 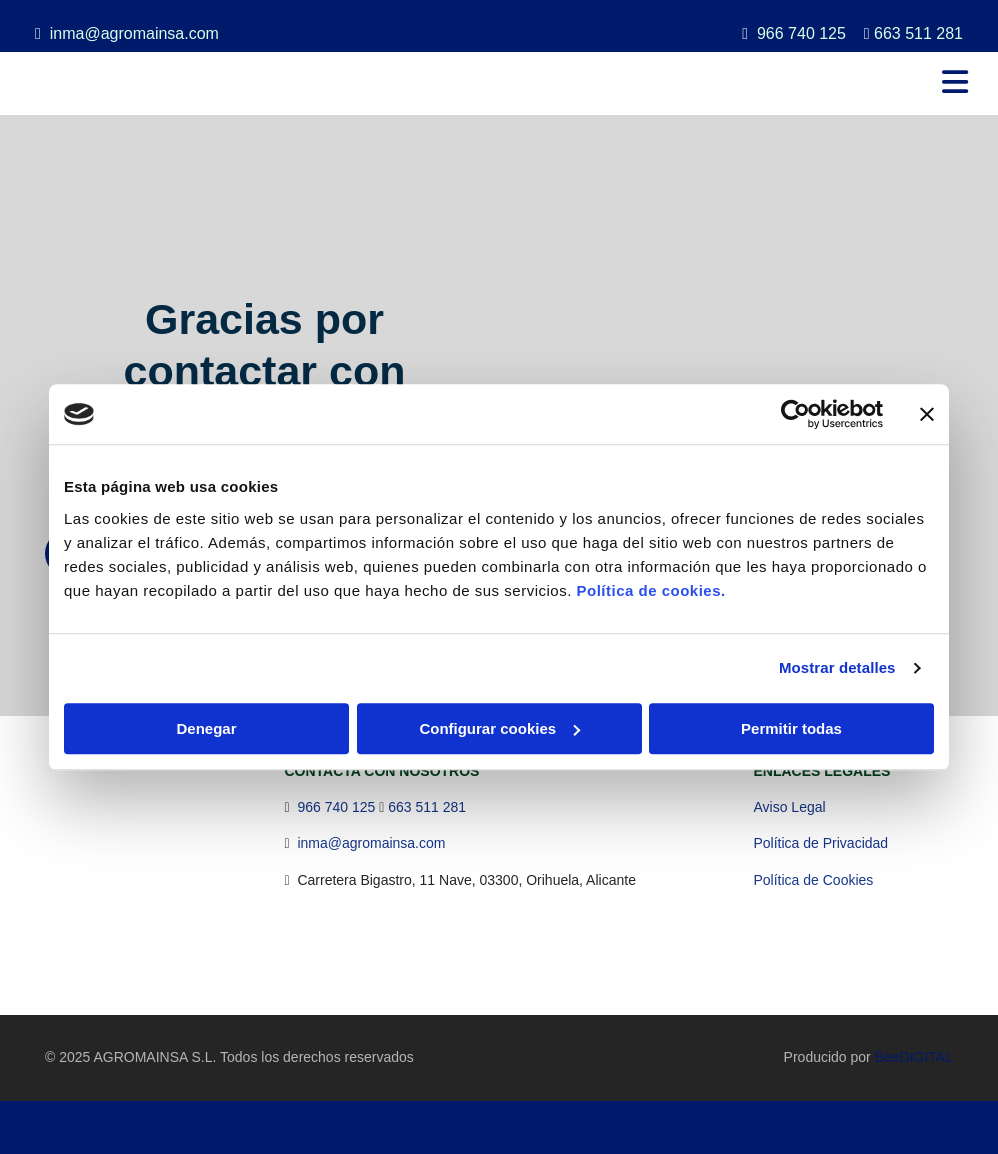 What do you see at coordinates (134, 33) in the screenshot?
I see `inma@agromainsa.com` at bounding box center [134, 33].